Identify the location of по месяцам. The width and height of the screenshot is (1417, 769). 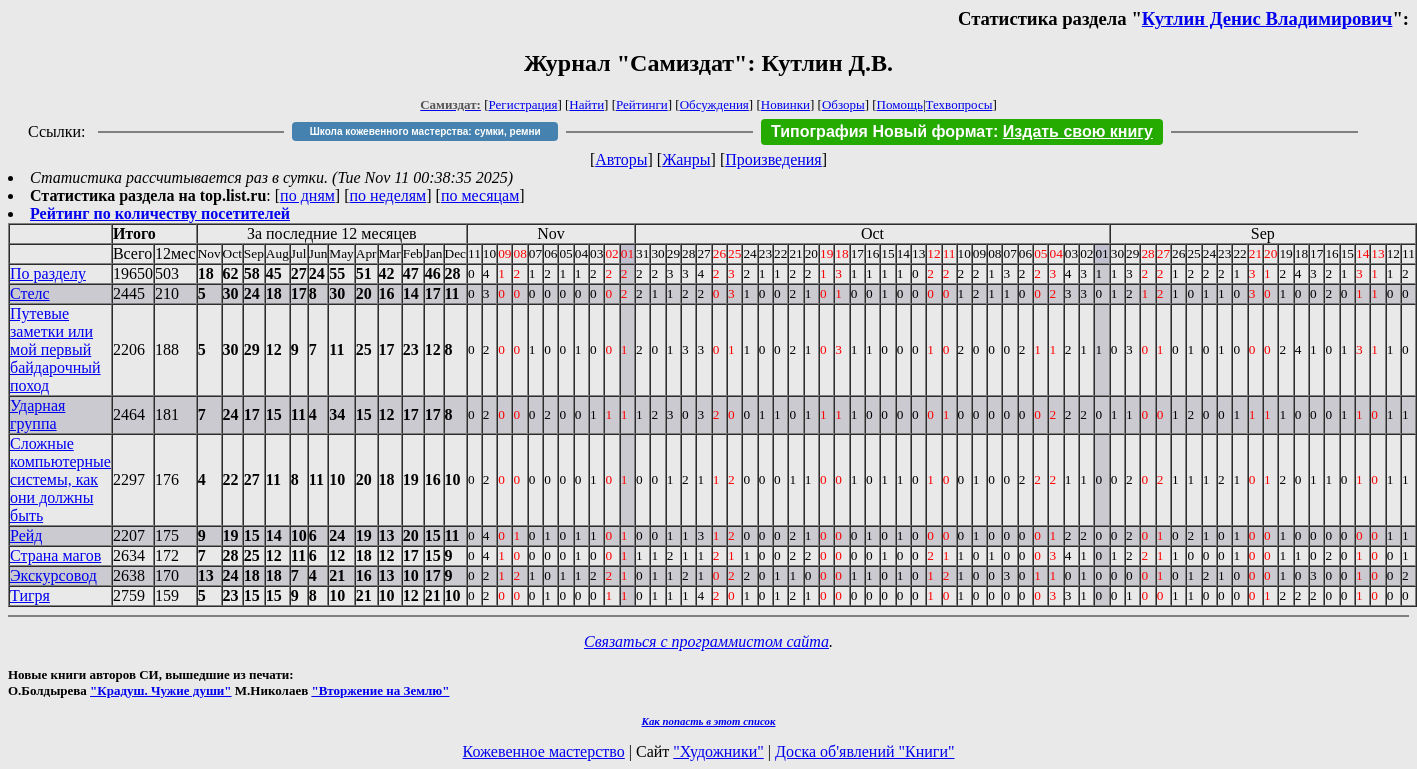
(480, 195).